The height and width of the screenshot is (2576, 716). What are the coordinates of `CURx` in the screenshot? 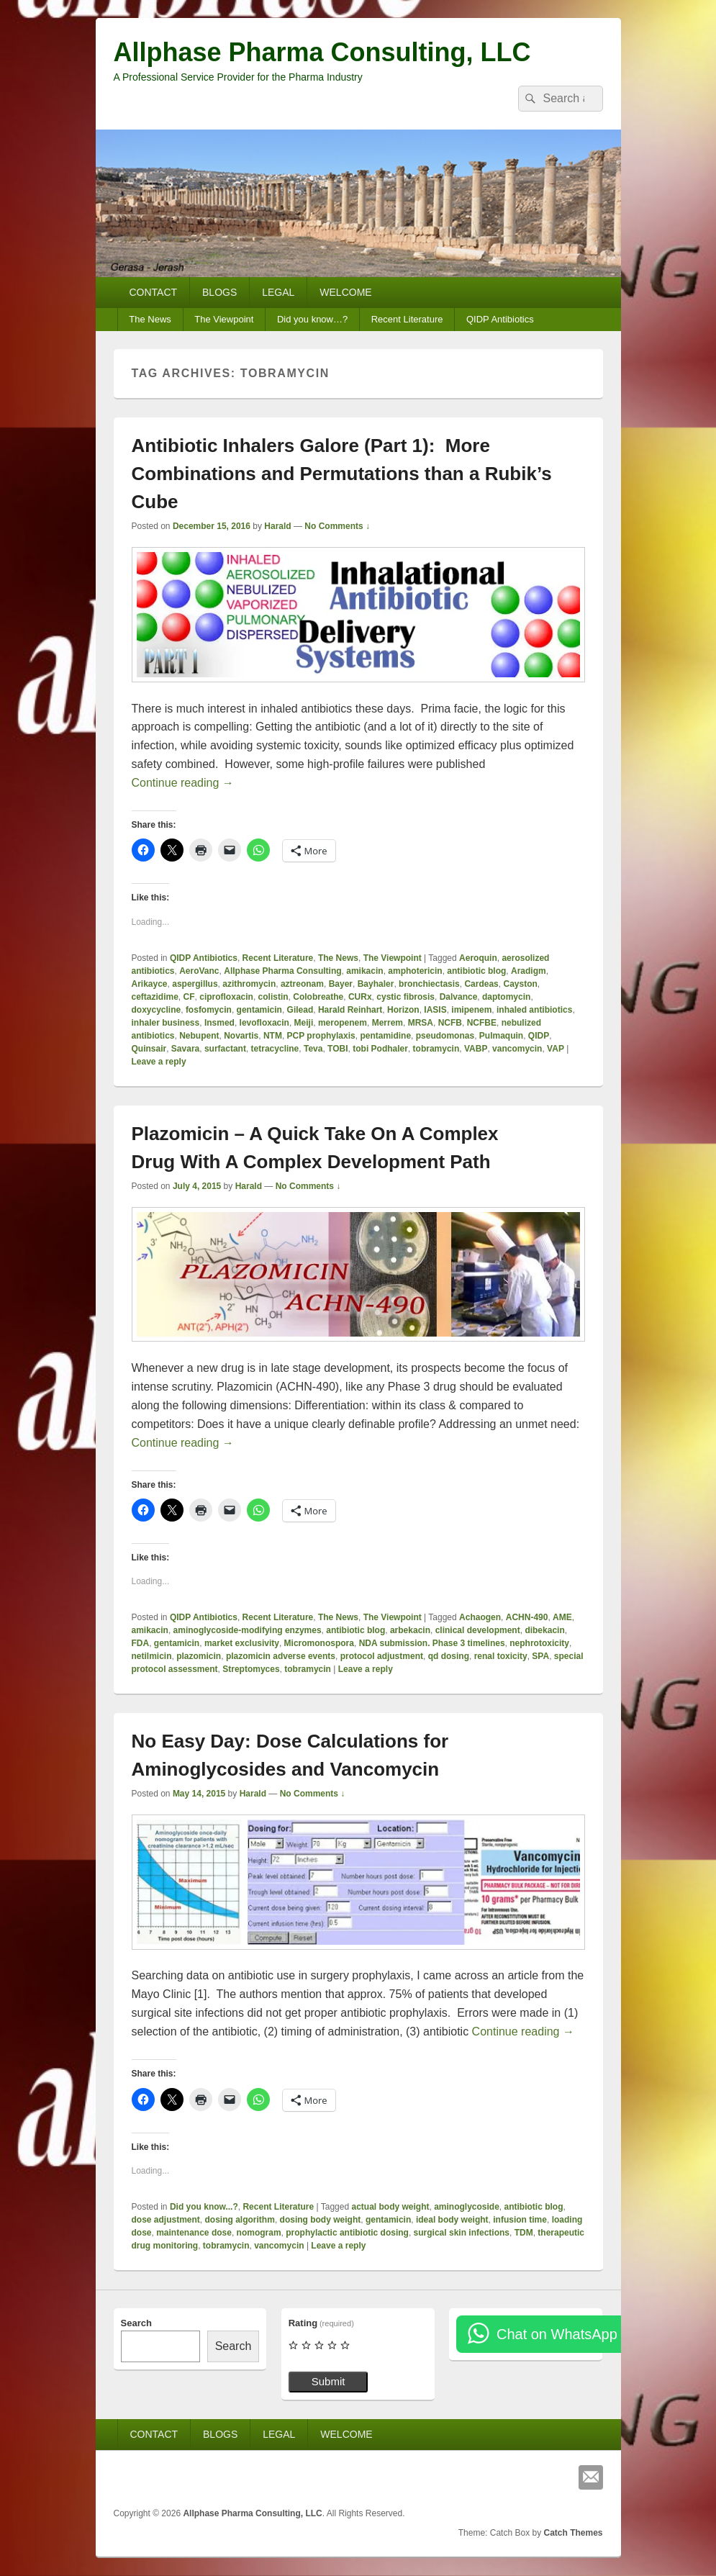 It's located at (360, 997).